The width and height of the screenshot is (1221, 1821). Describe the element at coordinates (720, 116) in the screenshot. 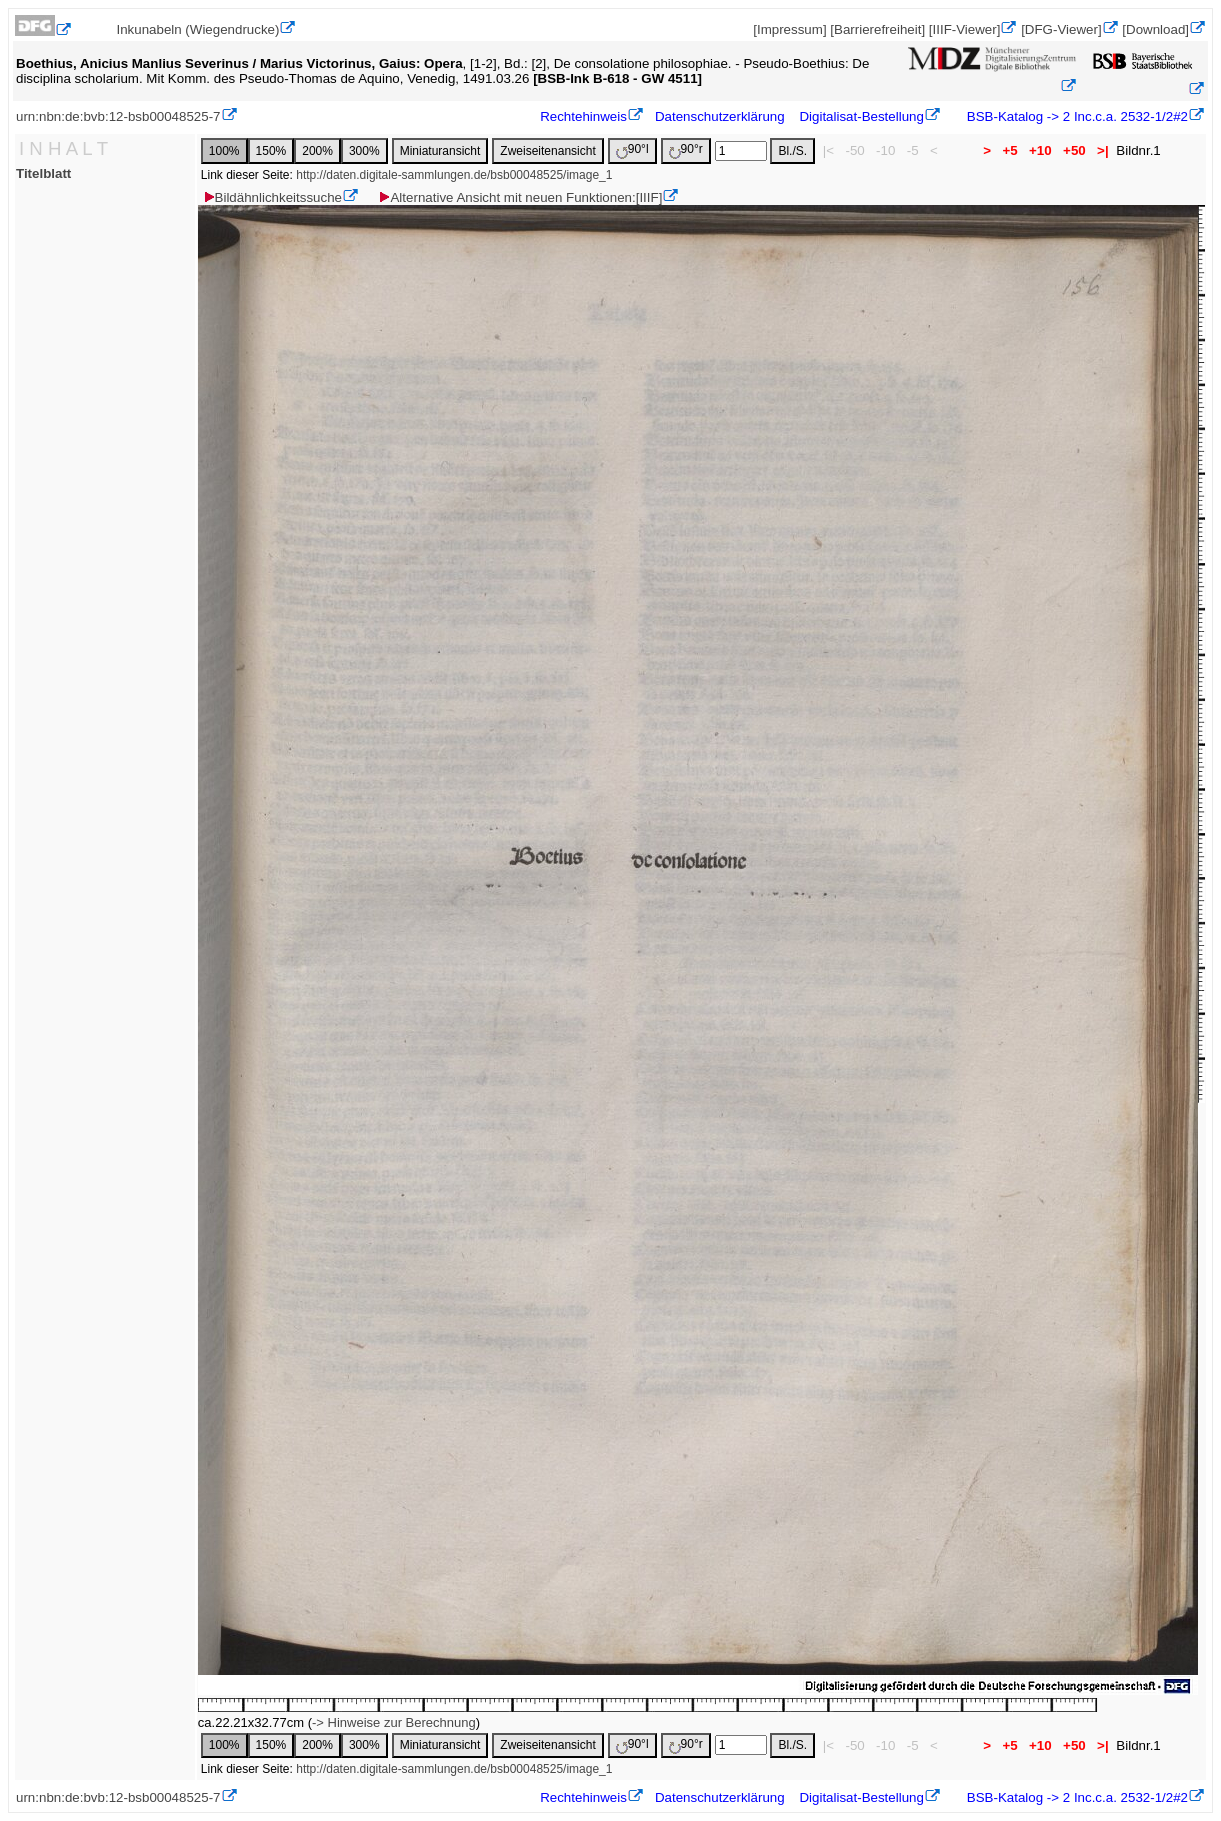

I see `Datenschutzerklärung` at that location.